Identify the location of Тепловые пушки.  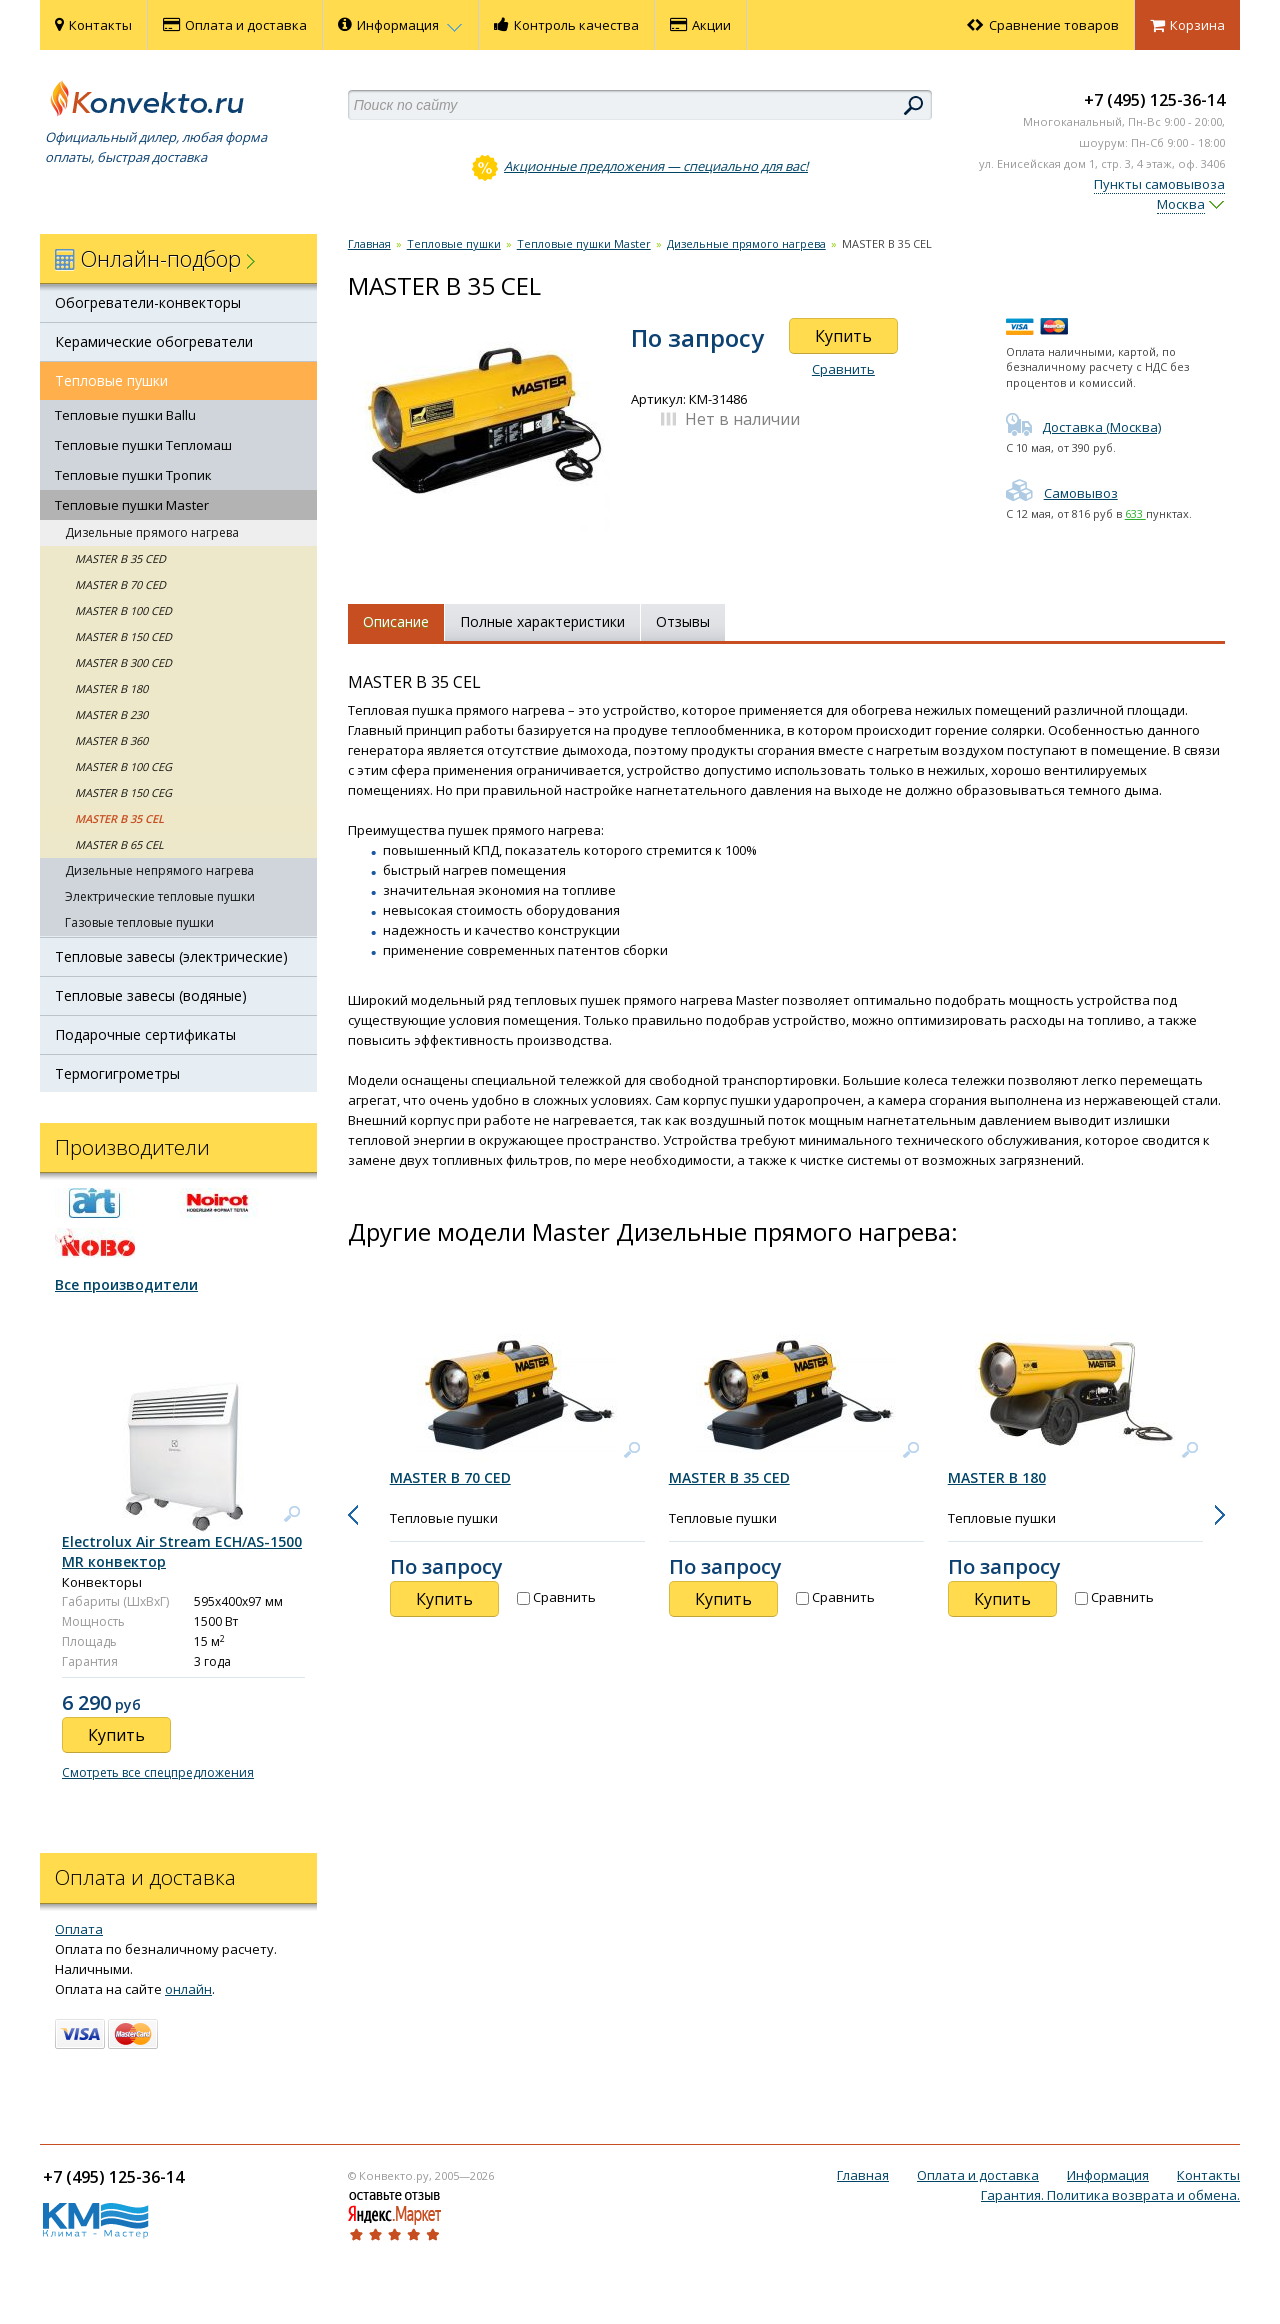
(111, 380).